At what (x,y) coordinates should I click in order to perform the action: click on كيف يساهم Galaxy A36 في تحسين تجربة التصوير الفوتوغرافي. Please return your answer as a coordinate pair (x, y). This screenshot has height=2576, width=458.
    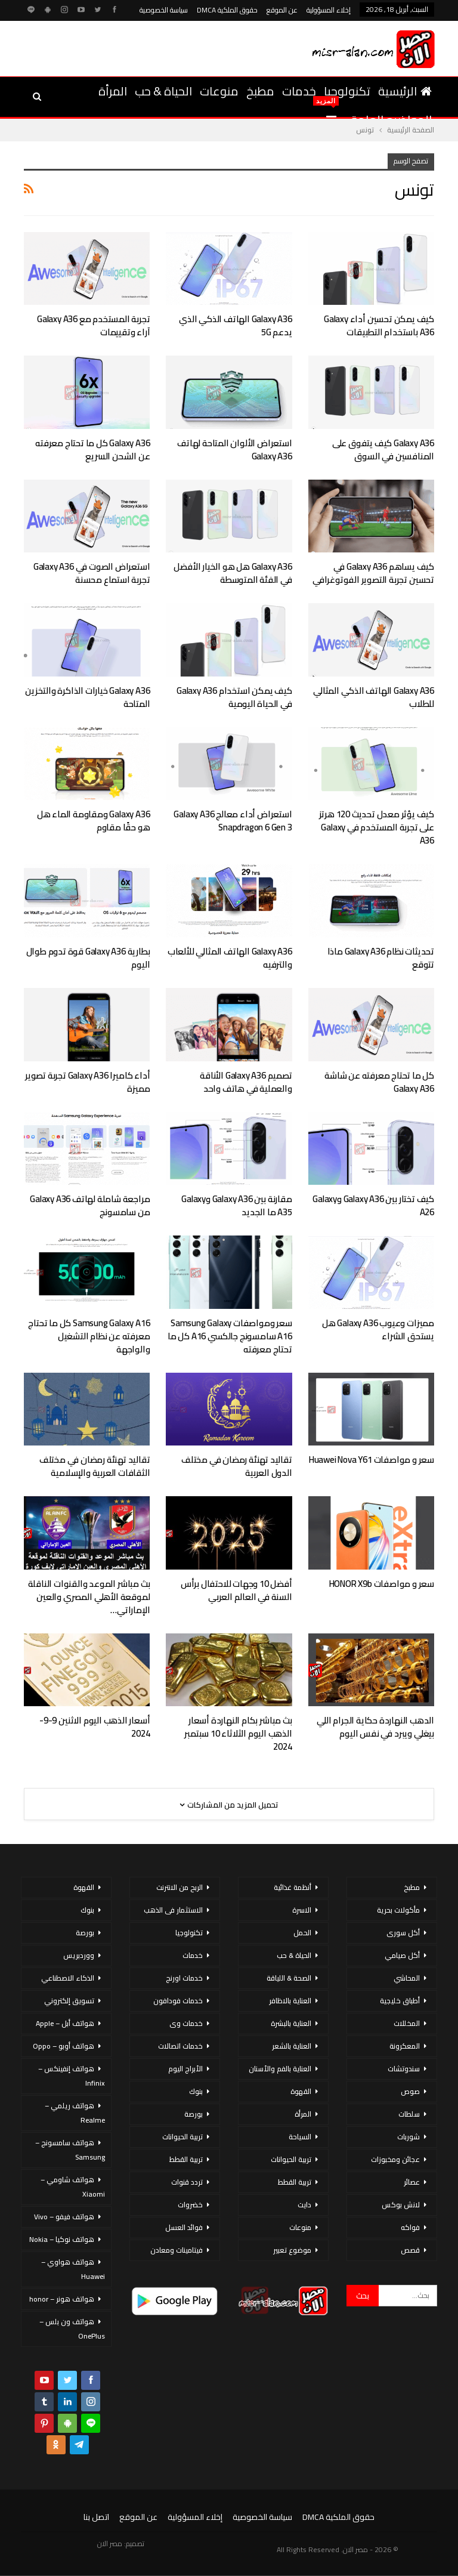
    Looking at the image, I should click on (373, 573).